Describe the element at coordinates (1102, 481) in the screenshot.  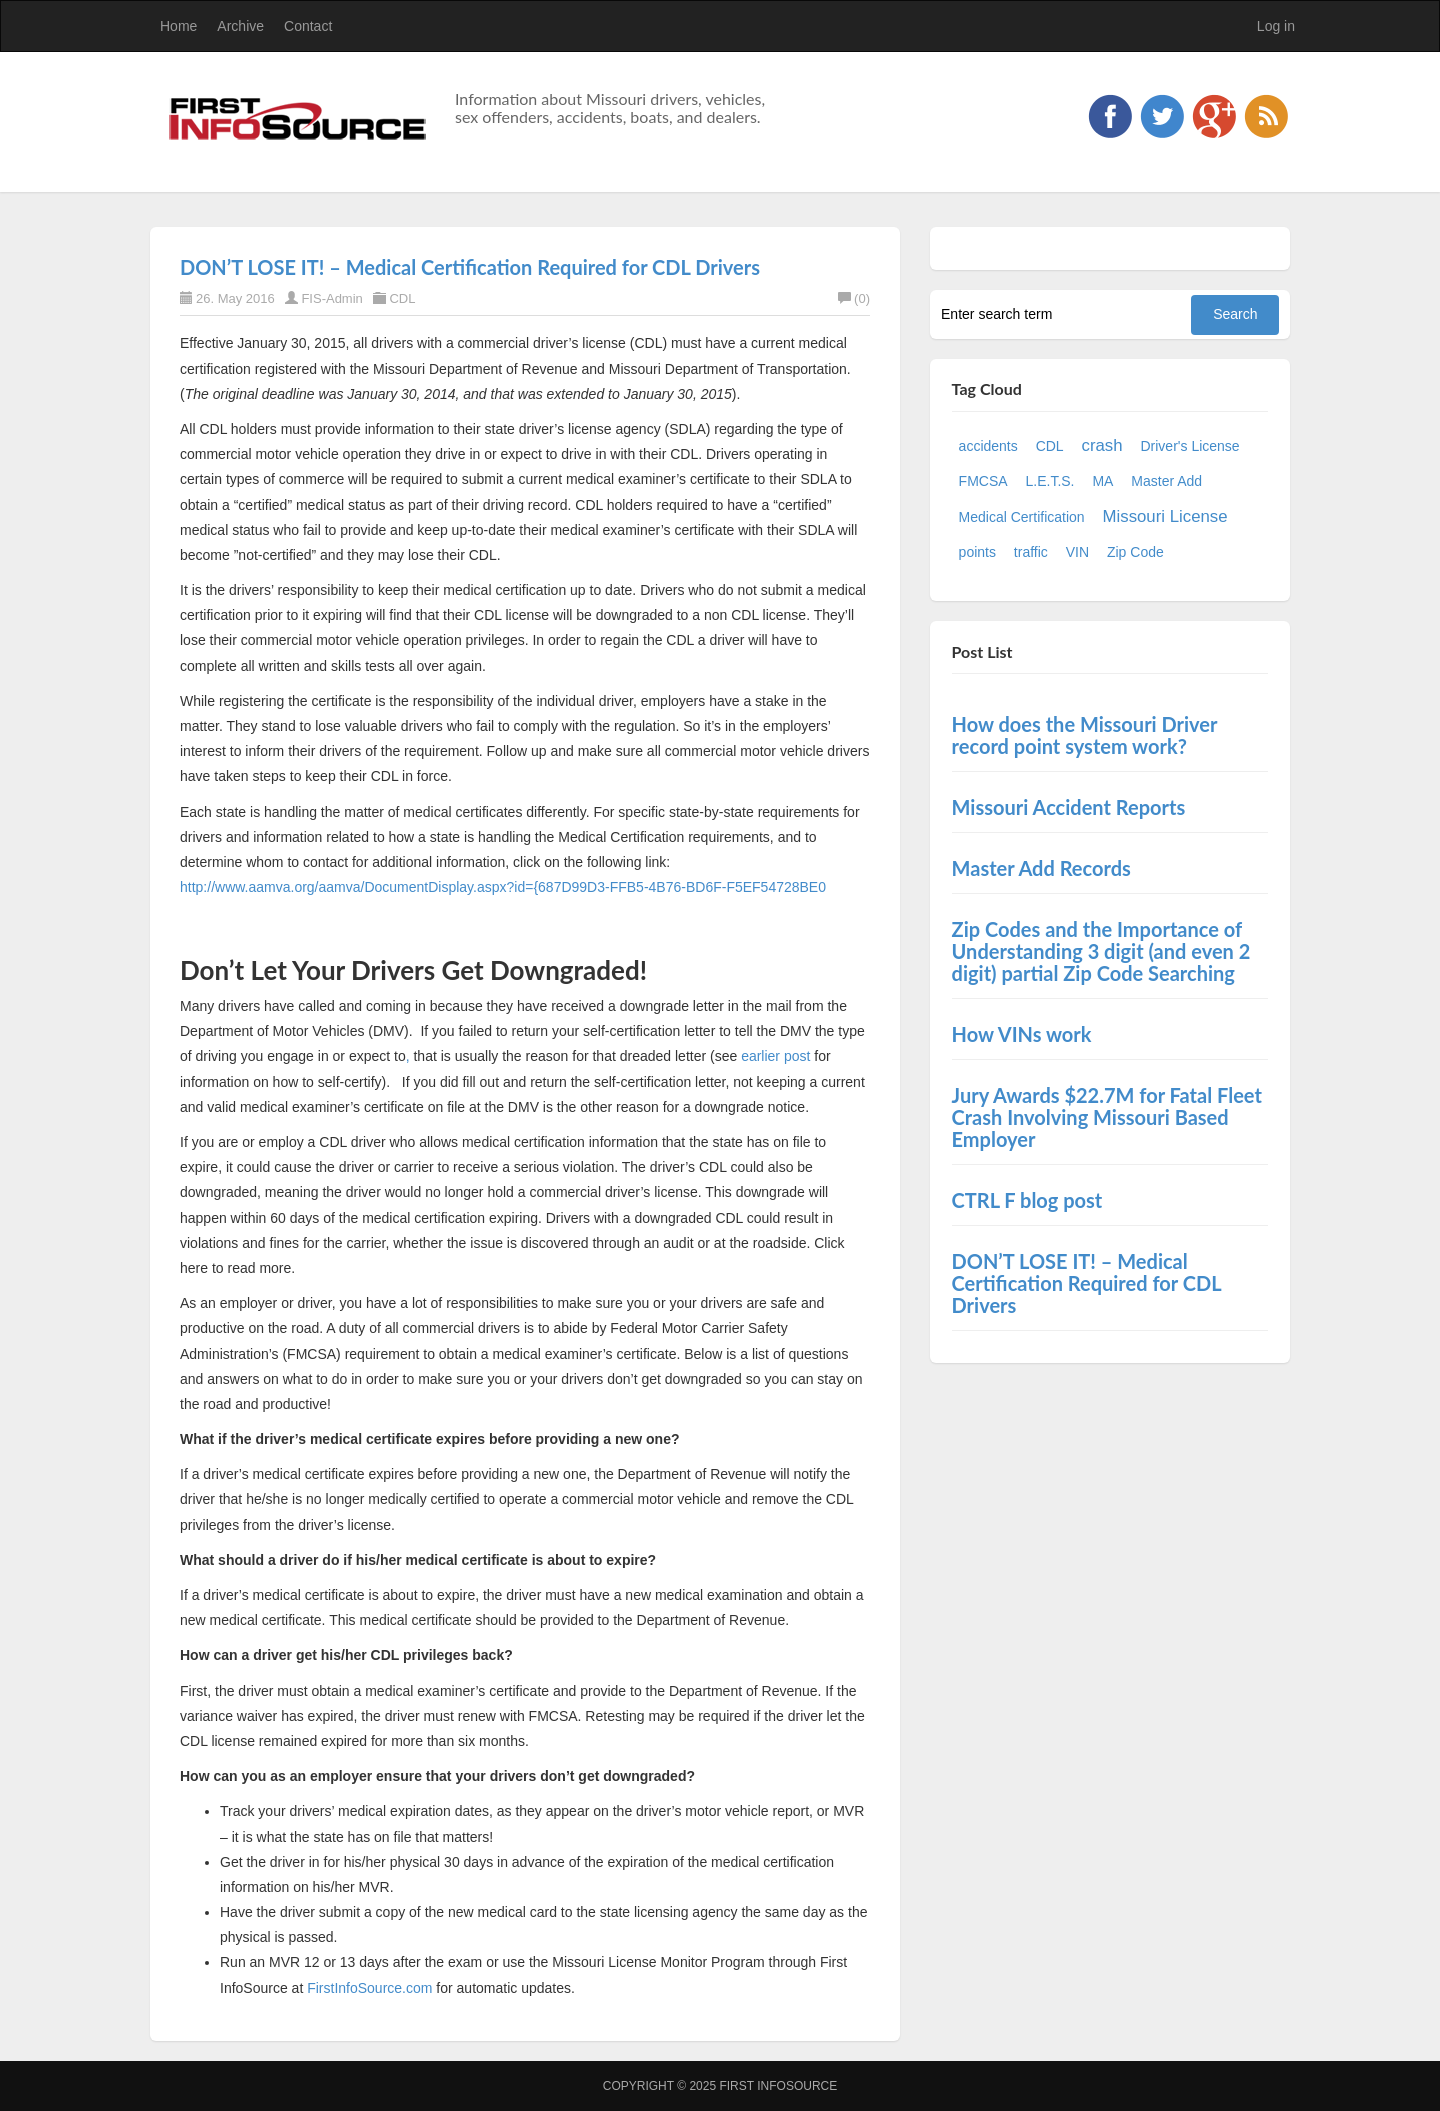
I see `MA` at that location.